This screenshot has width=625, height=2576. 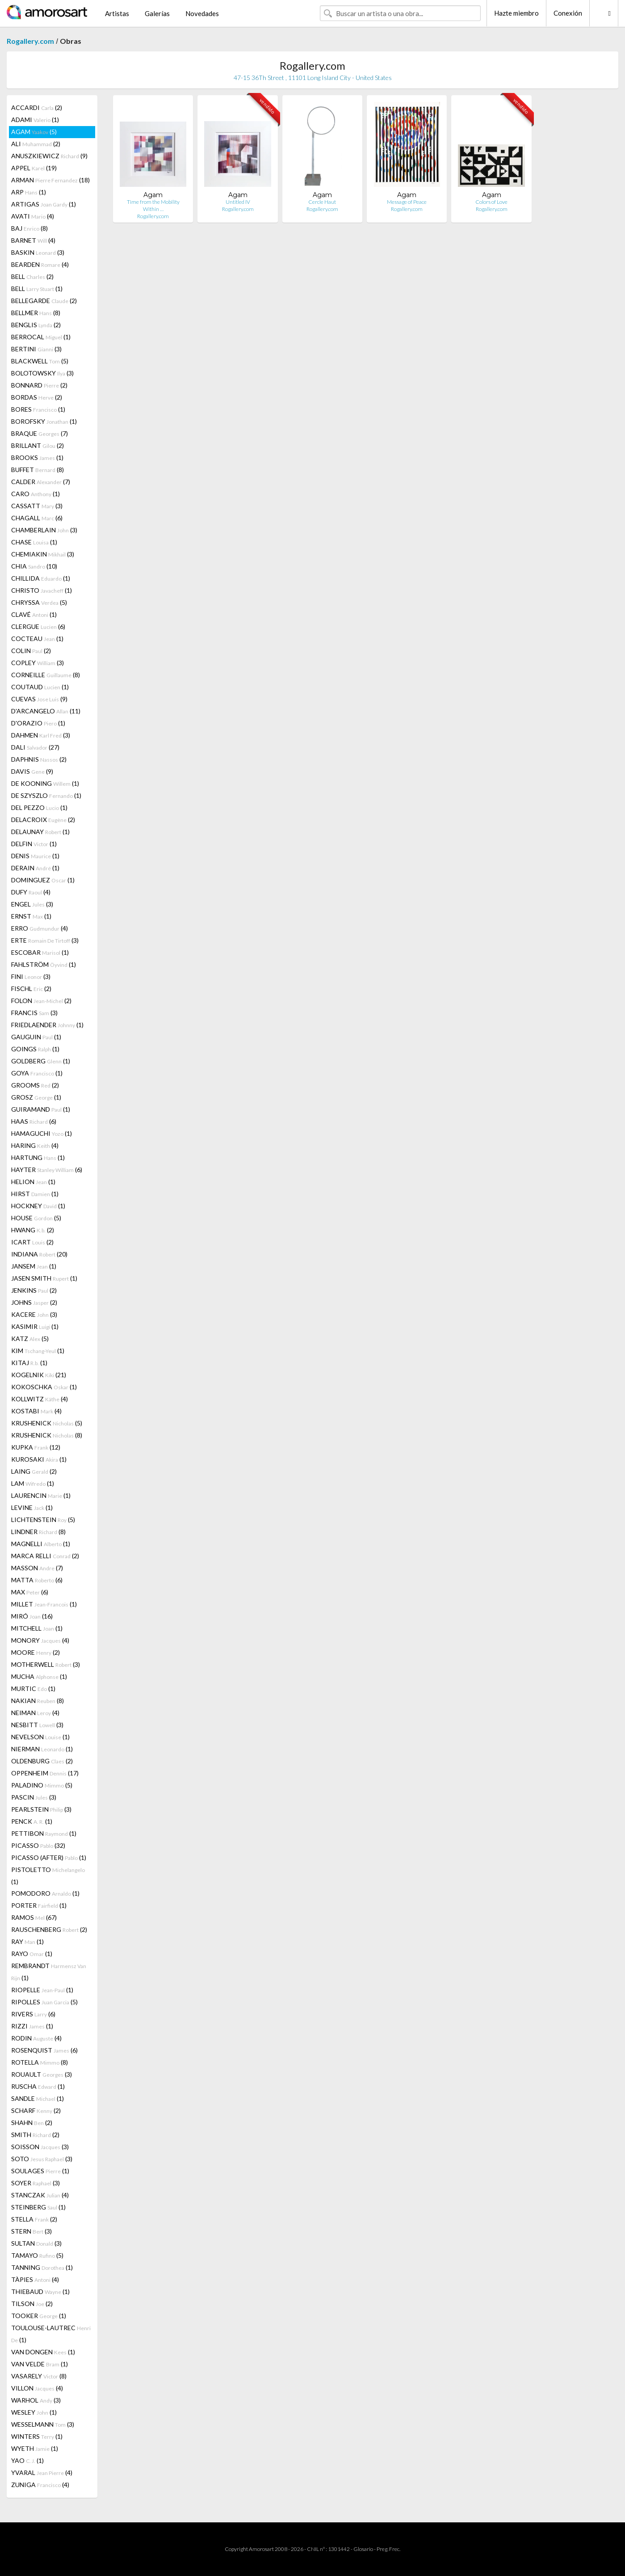 I want to click on MOTHERWELL (3), so click(x=45, y=1664).